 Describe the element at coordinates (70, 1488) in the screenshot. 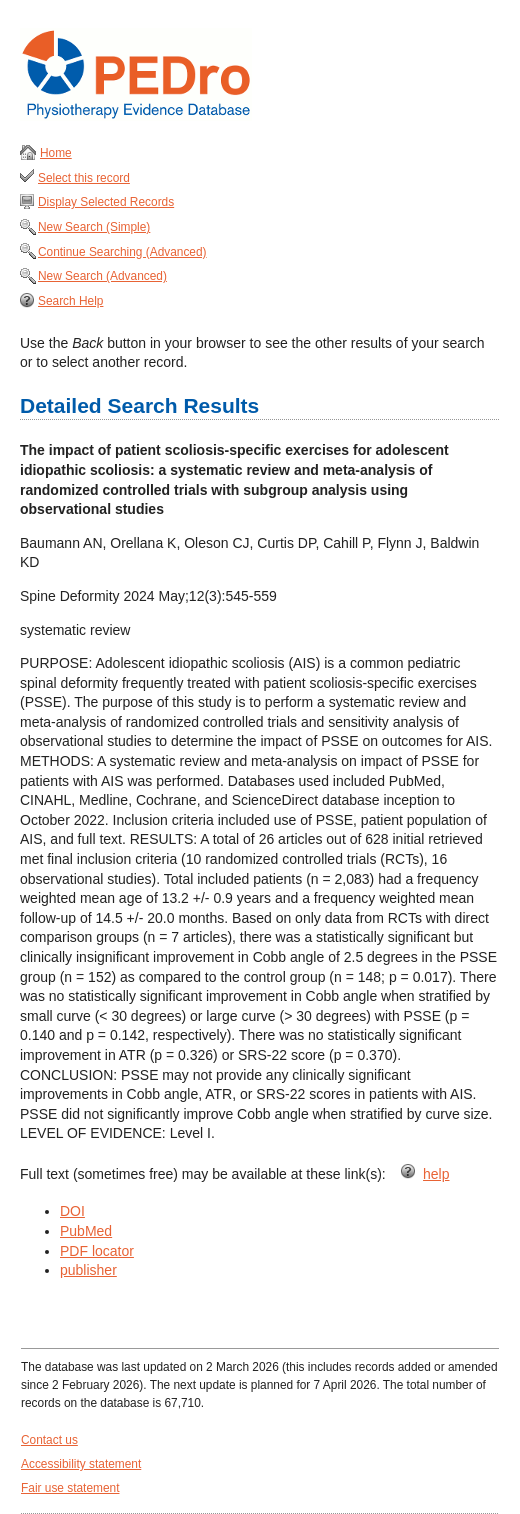

I see `Fair use statement` at that location.